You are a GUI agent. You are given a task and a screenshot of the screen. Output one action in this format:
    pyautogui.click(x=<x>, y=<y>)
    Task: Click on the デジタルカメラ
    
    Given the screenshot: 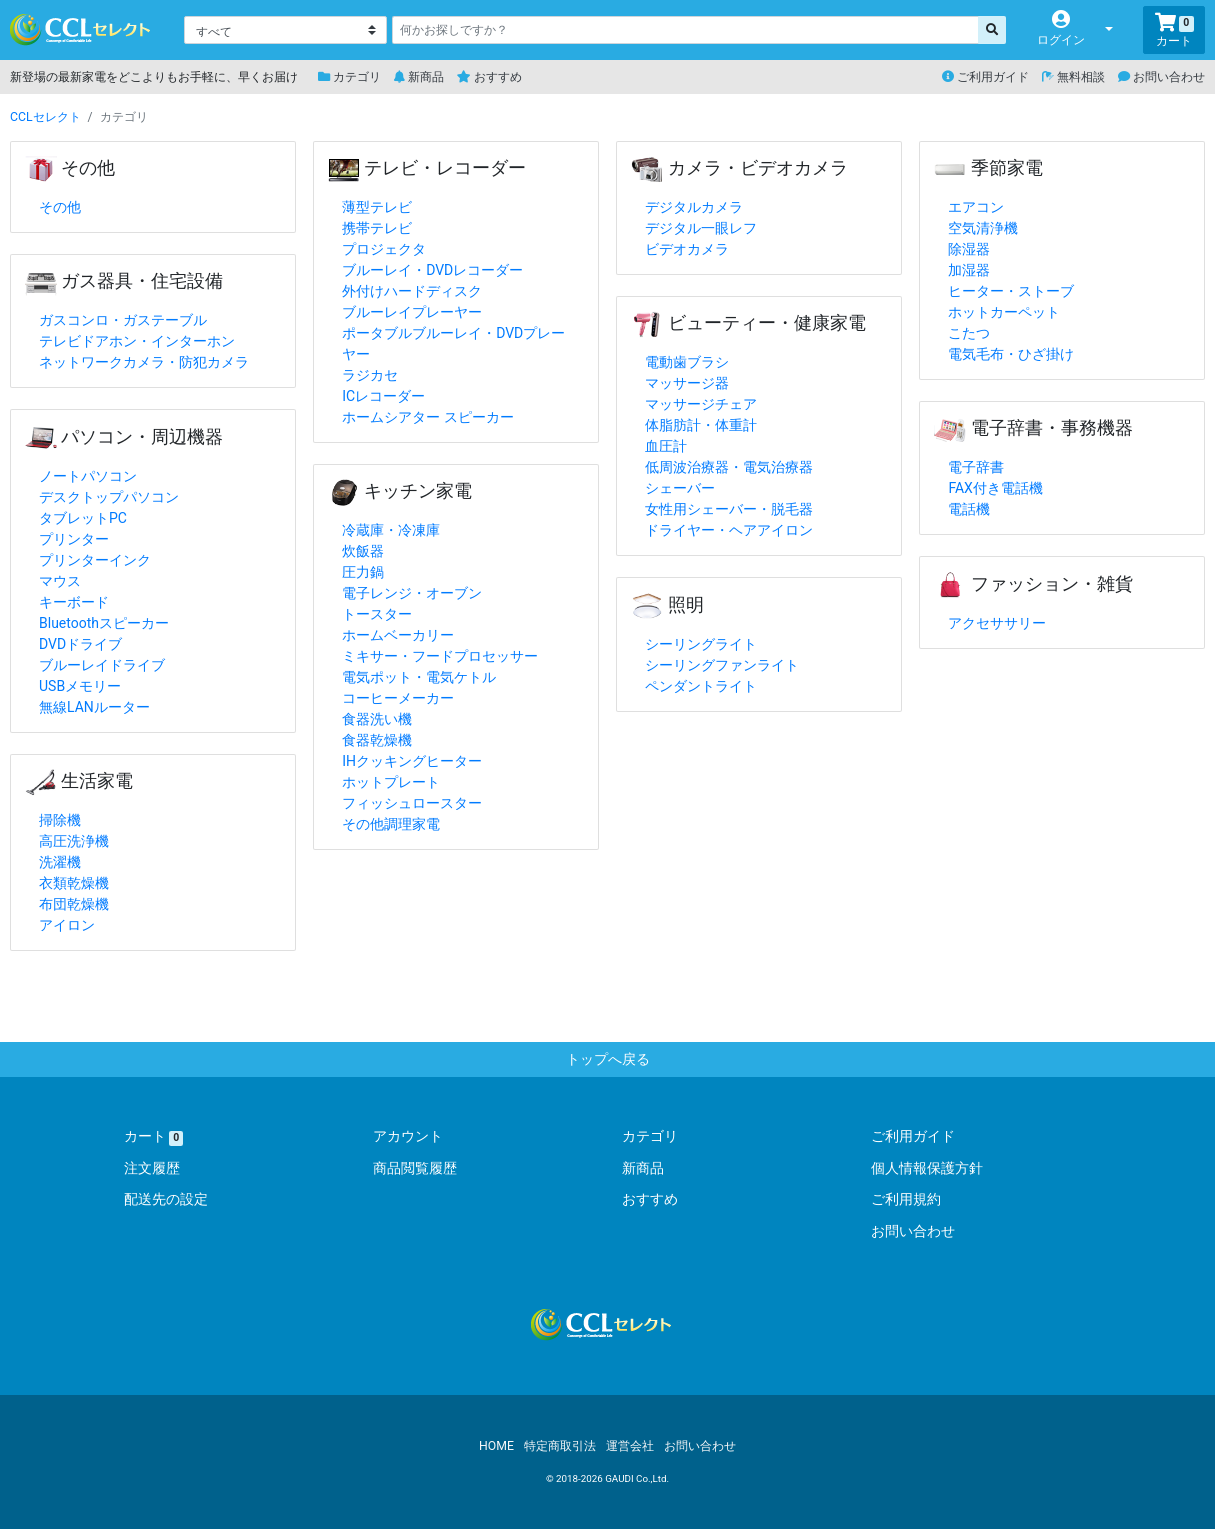 What is the action you would take?
    pyautogui.click(x=694, y=207)
    